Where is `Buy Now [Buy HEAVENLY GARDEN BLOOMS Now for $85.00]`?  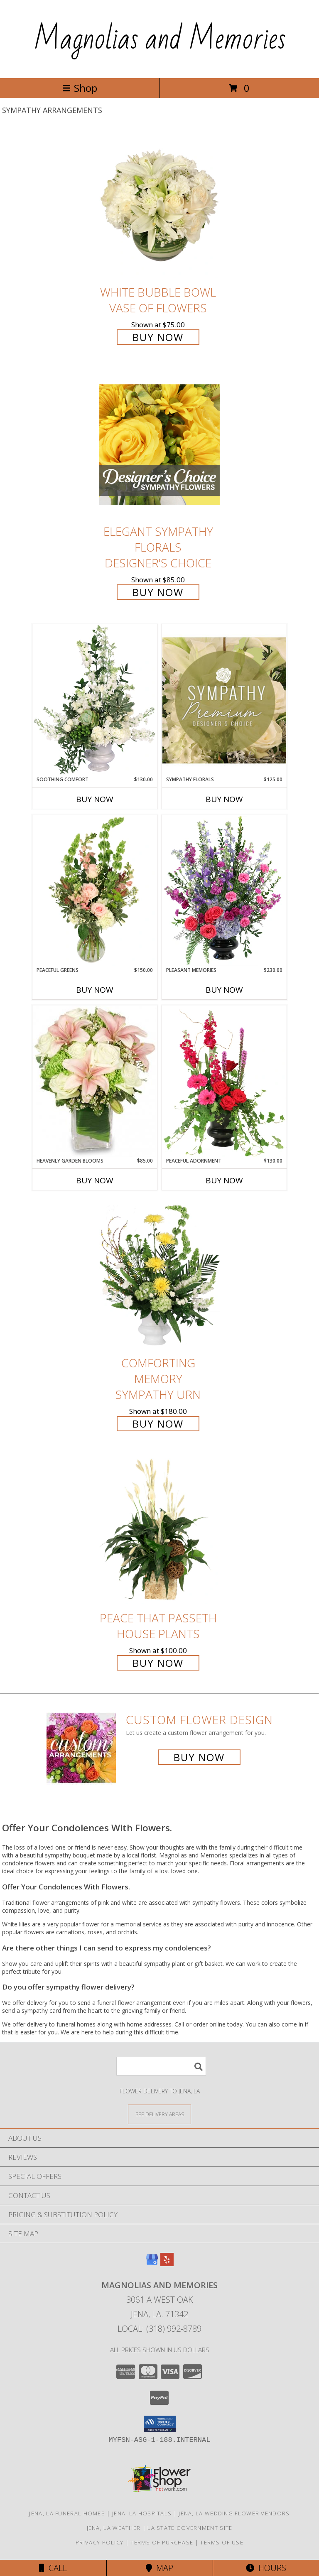
Buy Now [Buy HEAVENLY GARDEN BLOOMS Now for $85.00] is located at coordinates (94, 1180).